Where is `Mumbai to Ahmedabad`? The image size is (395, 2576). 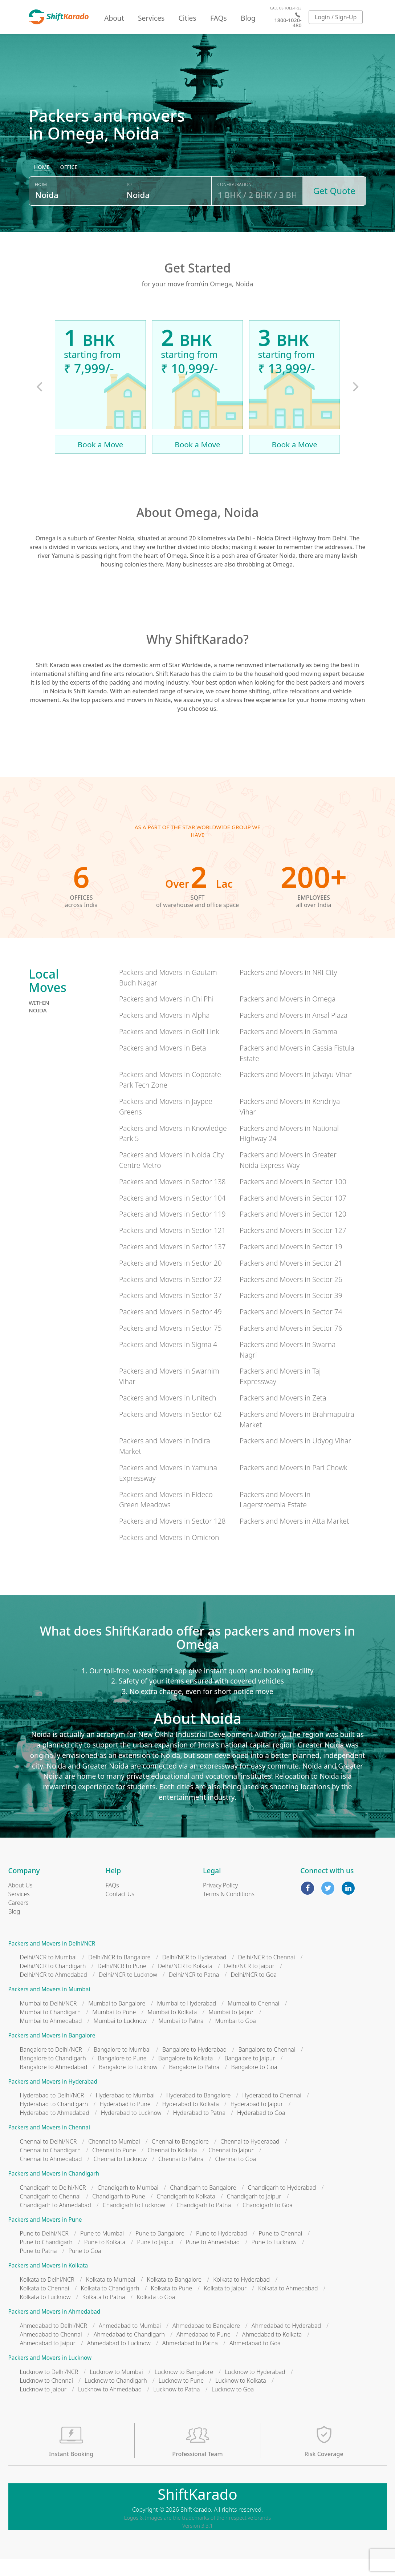 Mumbai to Ahmedabad is located at coordinates (51, 2038).